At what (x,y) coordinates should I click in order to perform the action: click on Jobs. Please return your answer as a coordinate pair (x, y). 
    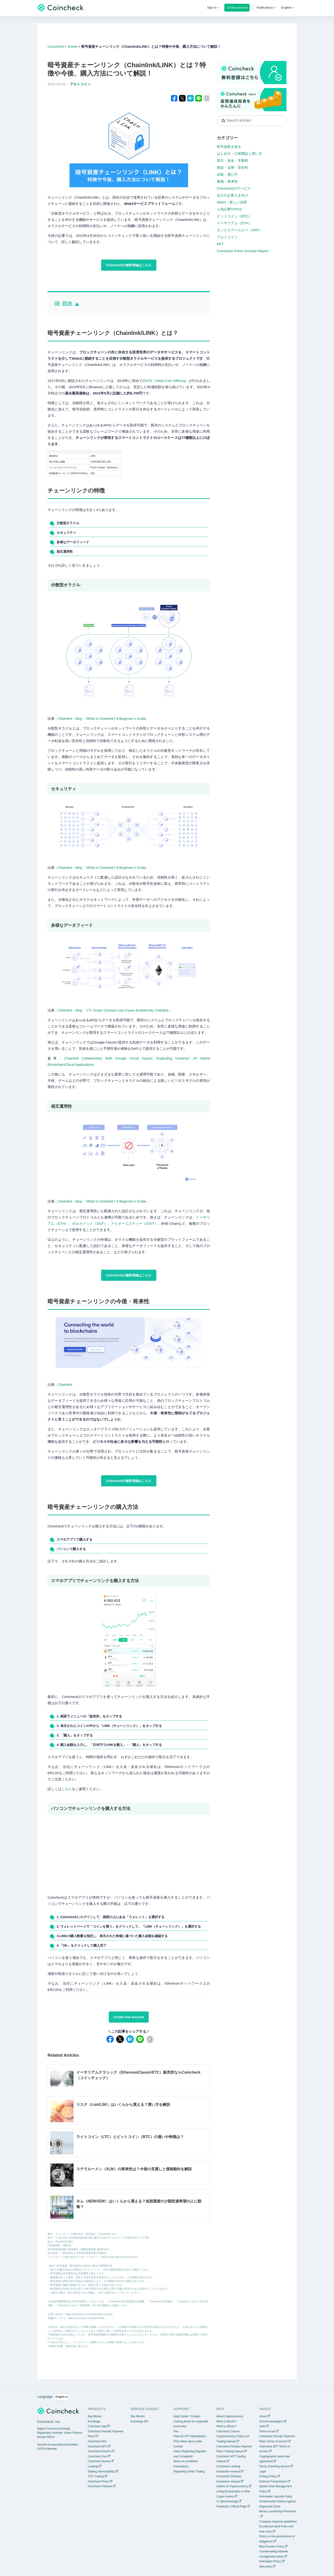
    Looking at the image, I should click on (262, 2426).